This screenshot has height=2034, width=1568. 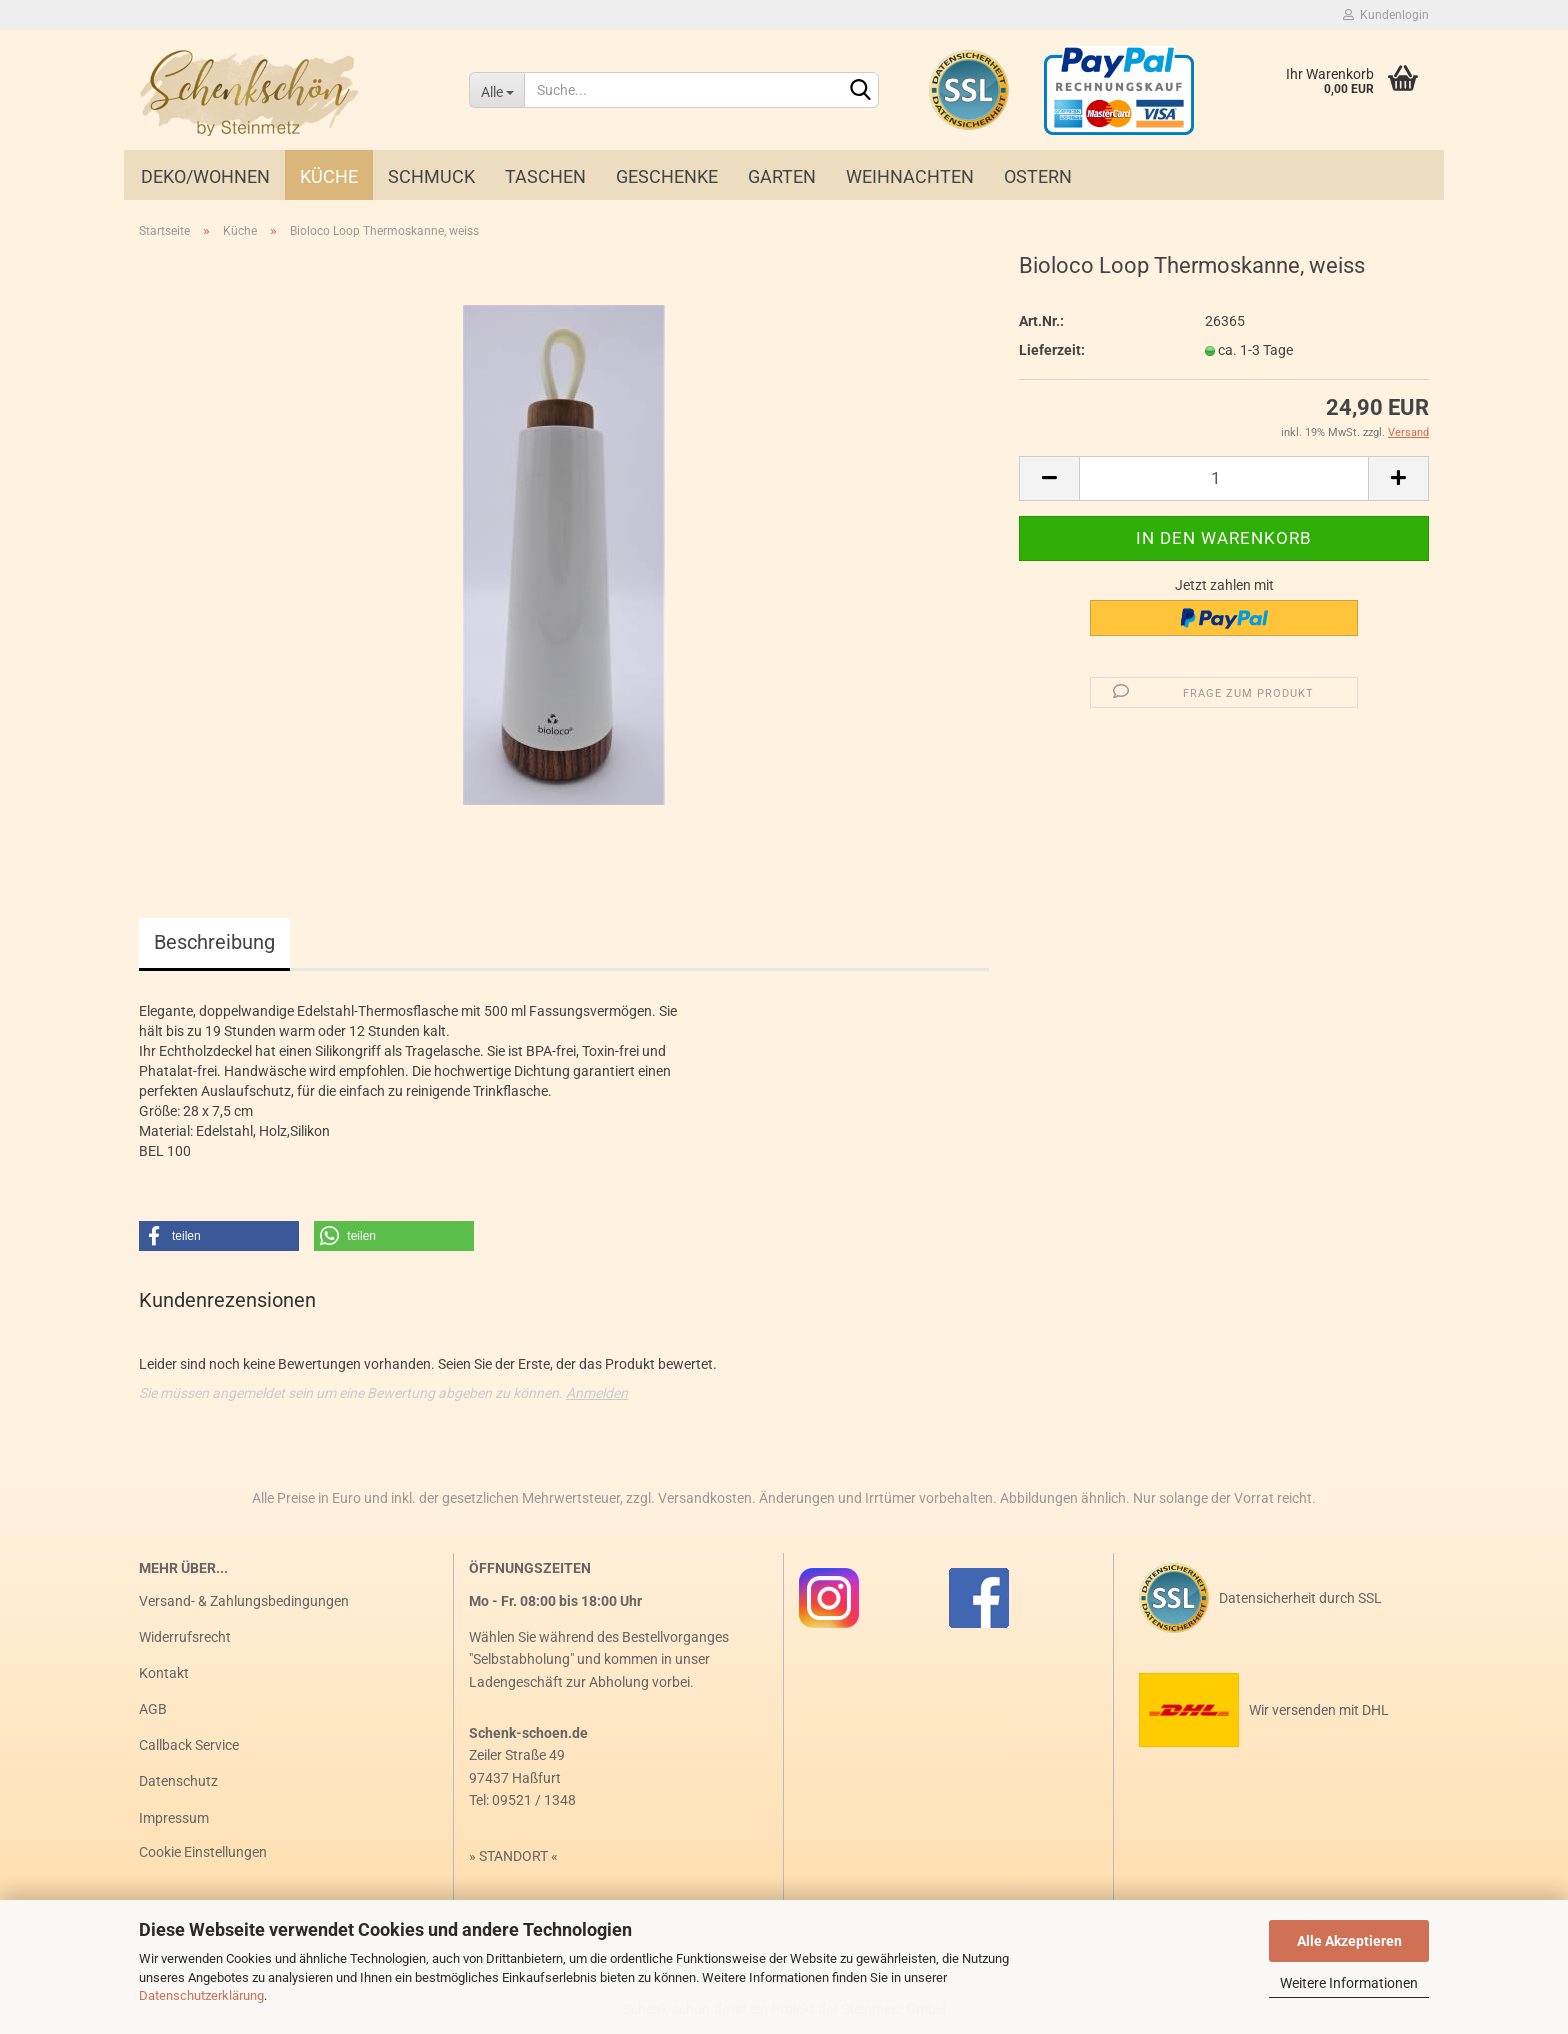 What do you see at coordinates (597, 1393) in the screenshot?
I see `Anmelden` at bounding box center [597, 1393].